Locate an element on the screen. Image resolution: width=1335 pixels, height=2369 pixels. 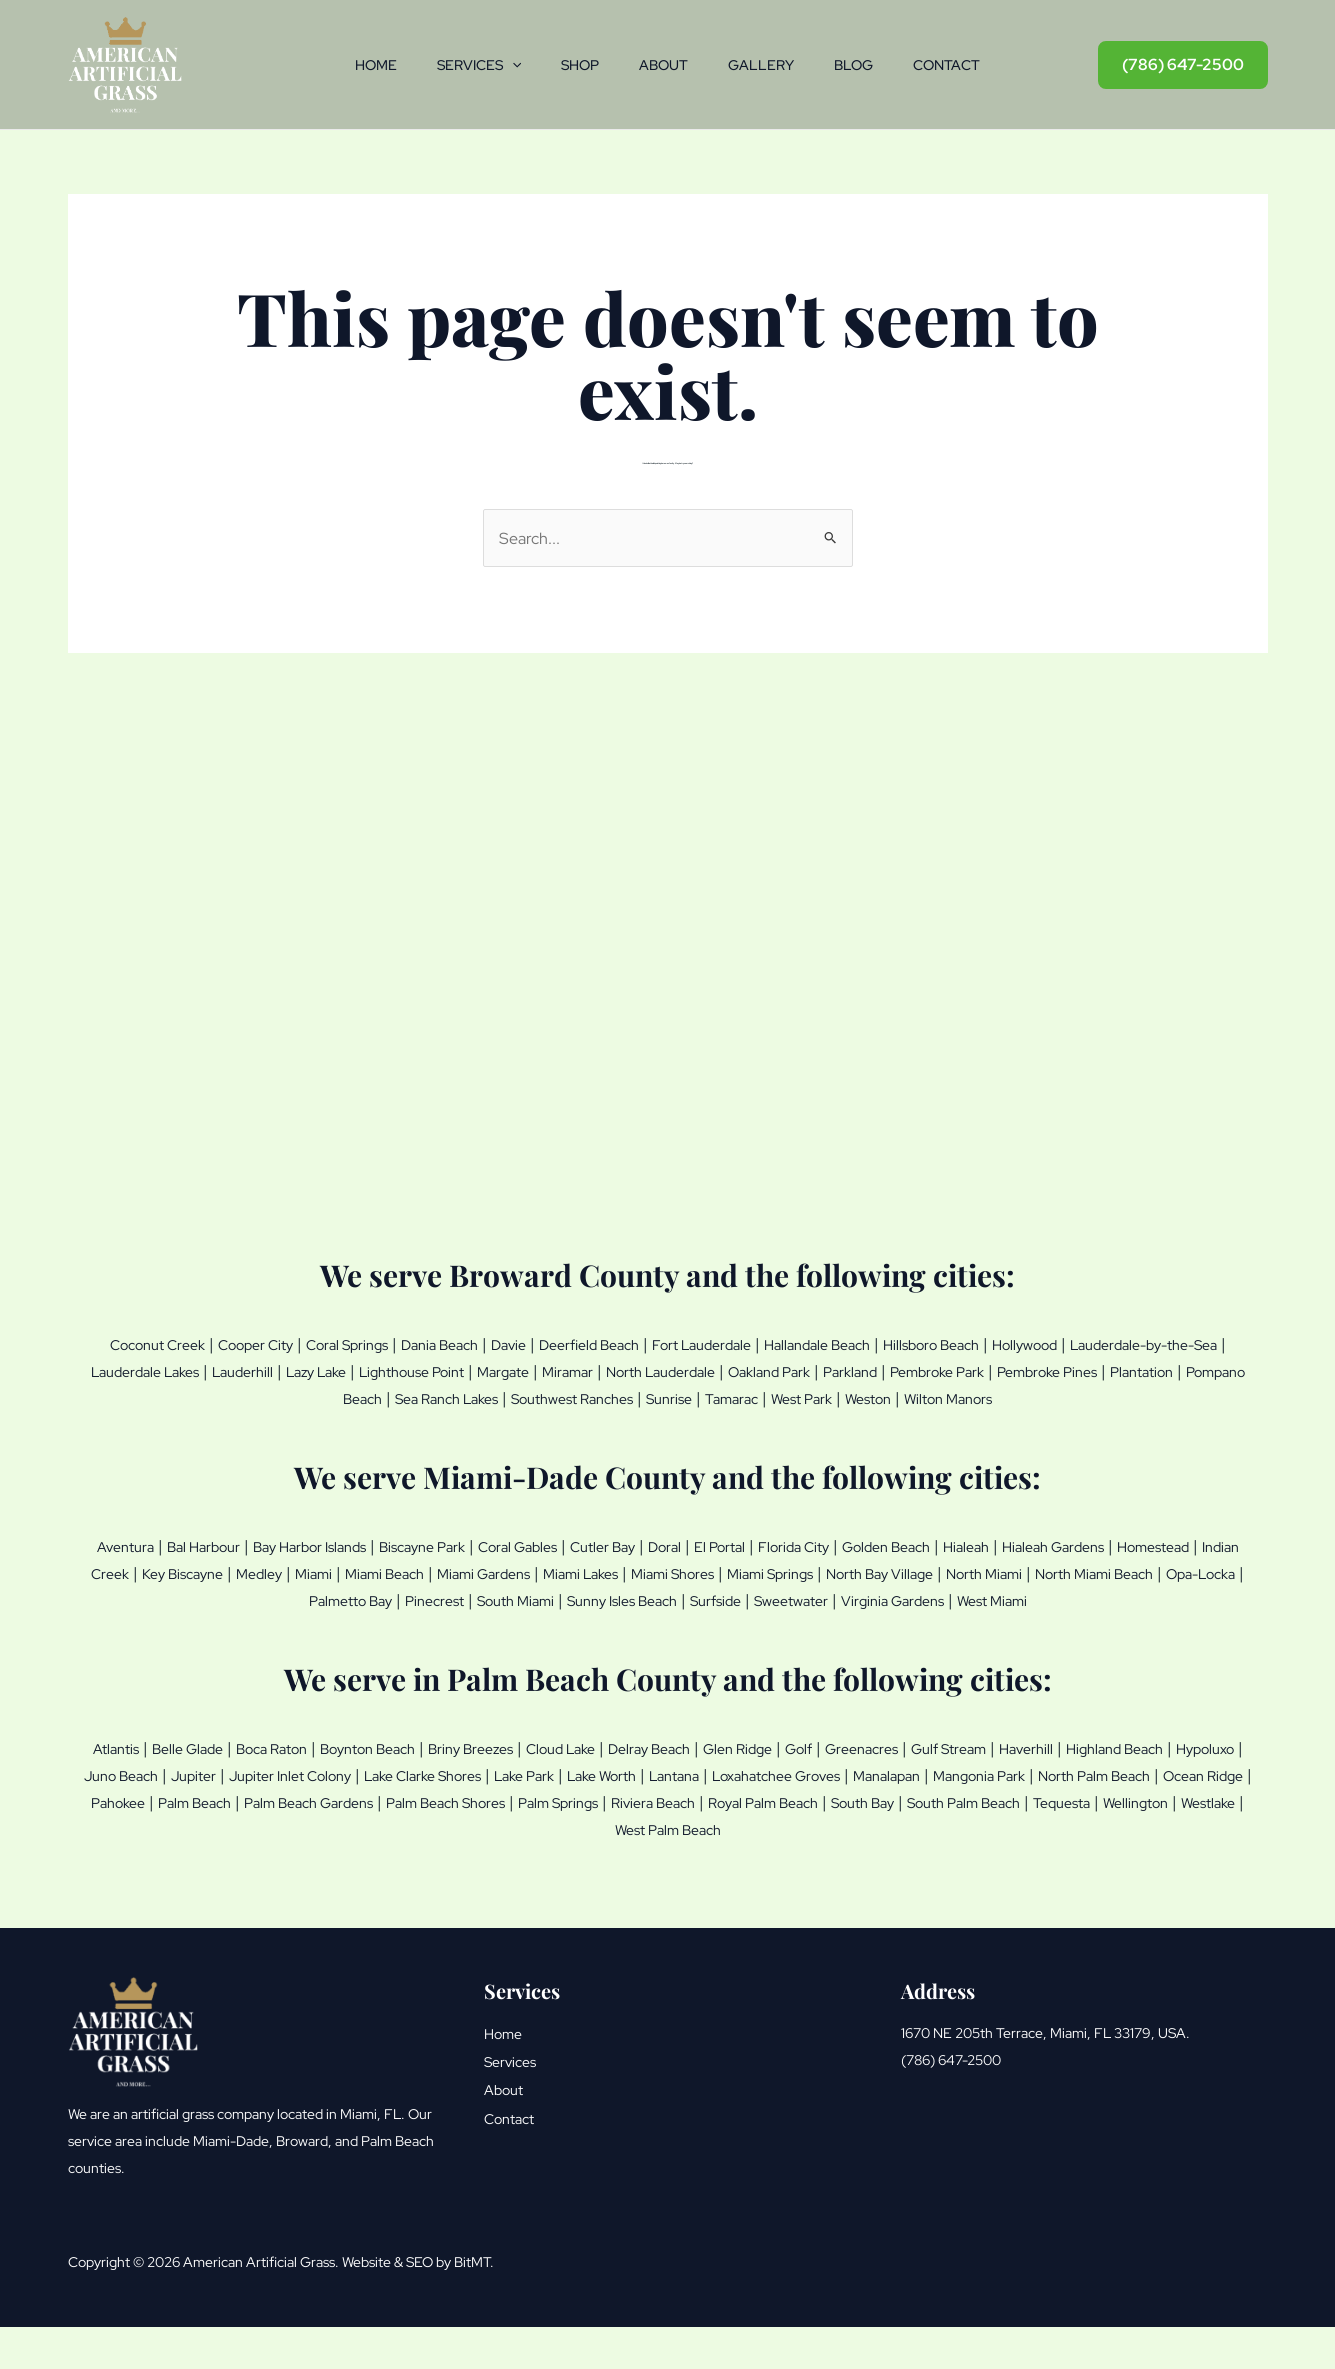
Services is located at coordinates (463, 65).